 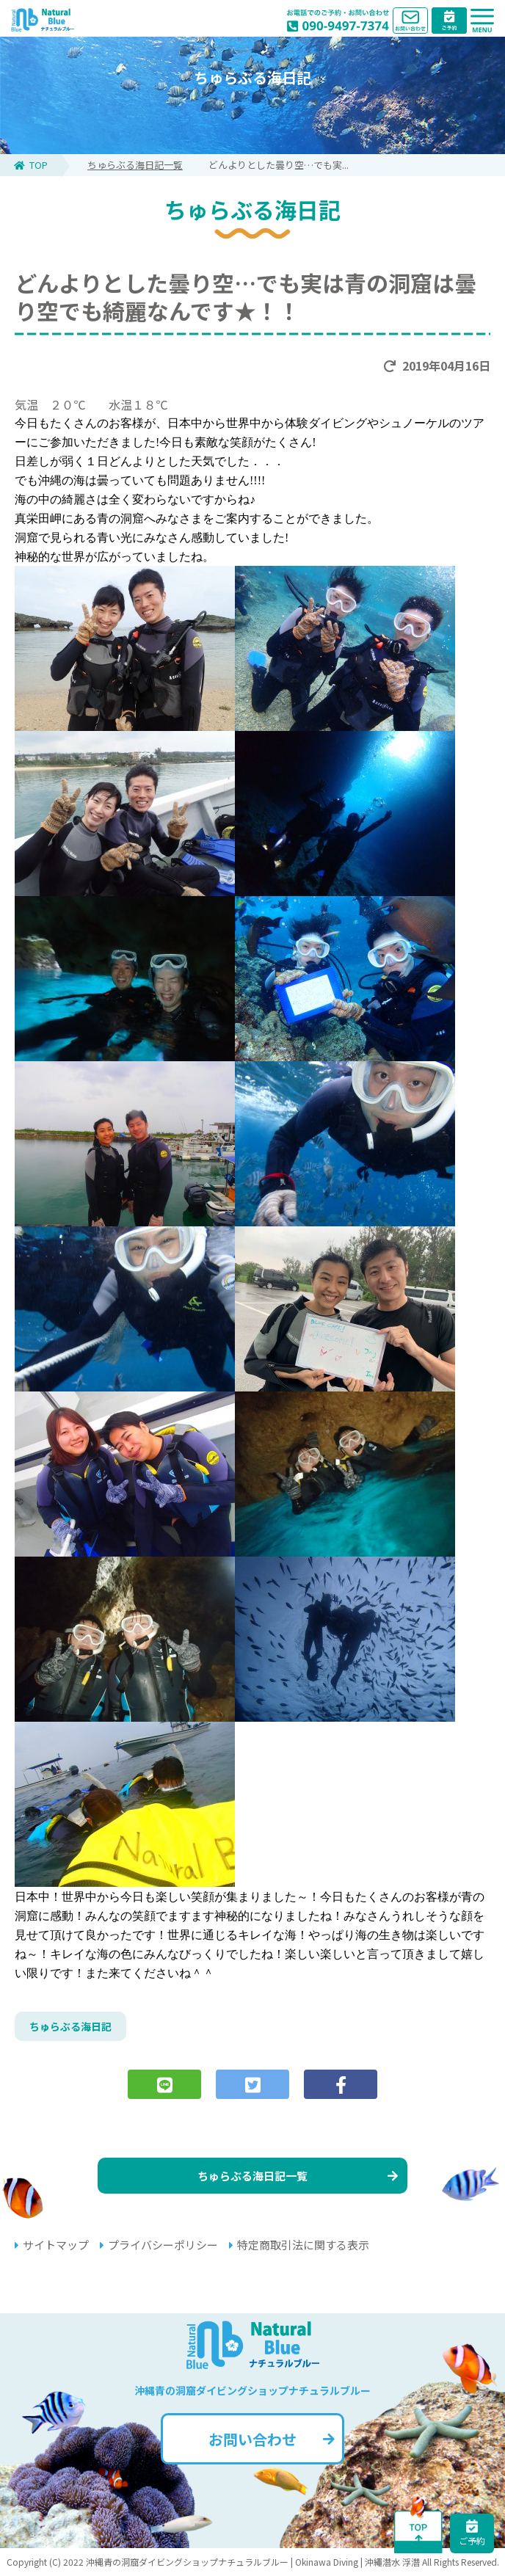 I want to click on TOP, so click(x=31, y=165).